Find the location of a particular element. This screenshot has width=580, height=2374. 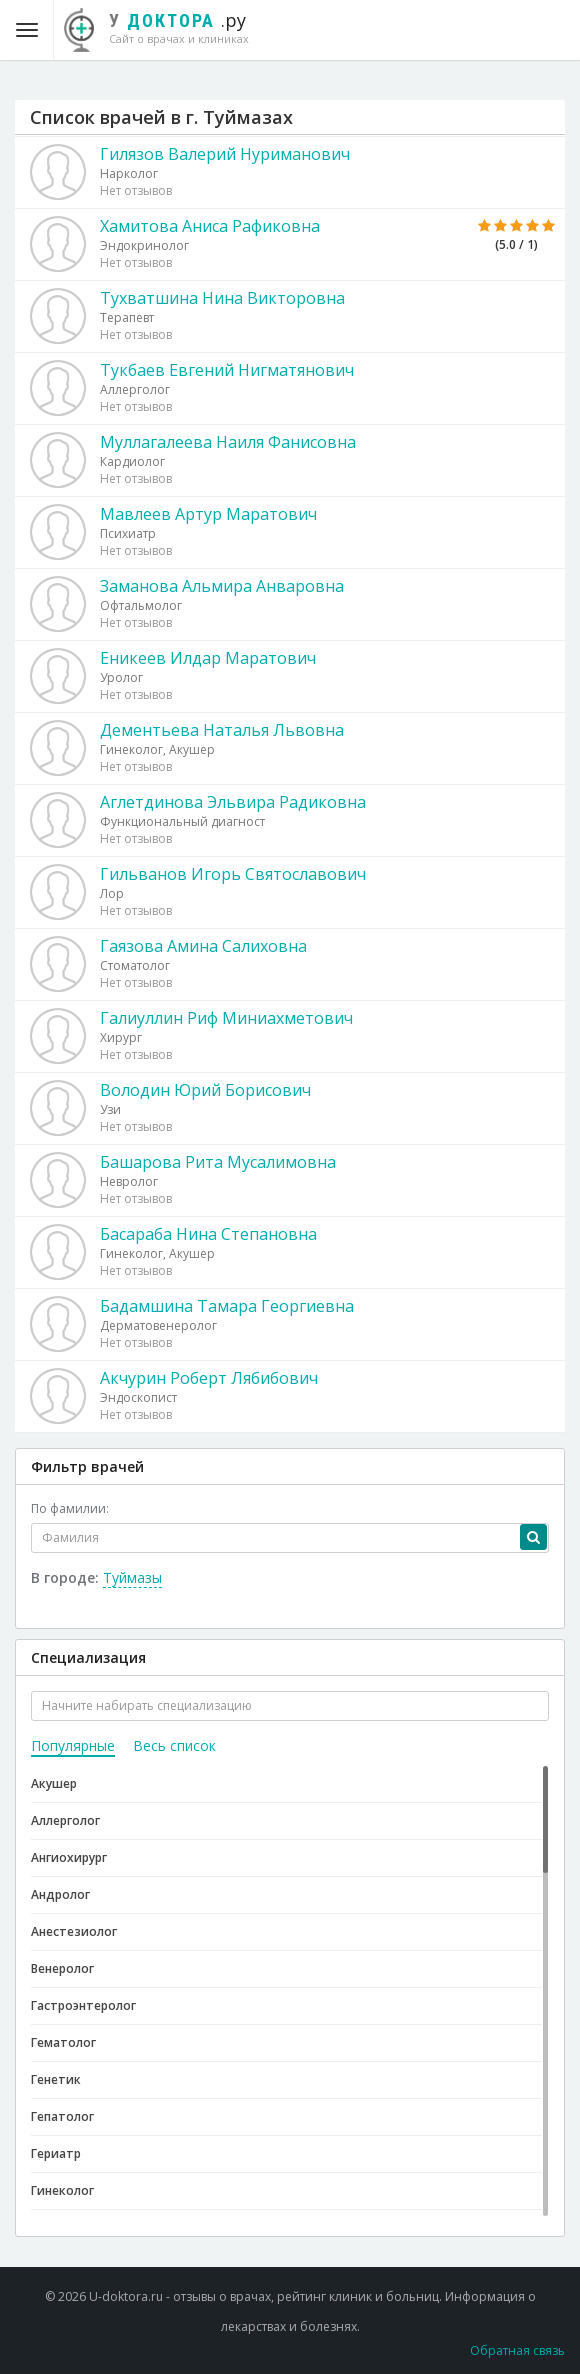

Башарова Рита Мусалимовна is located at coordinates (218, 1162).